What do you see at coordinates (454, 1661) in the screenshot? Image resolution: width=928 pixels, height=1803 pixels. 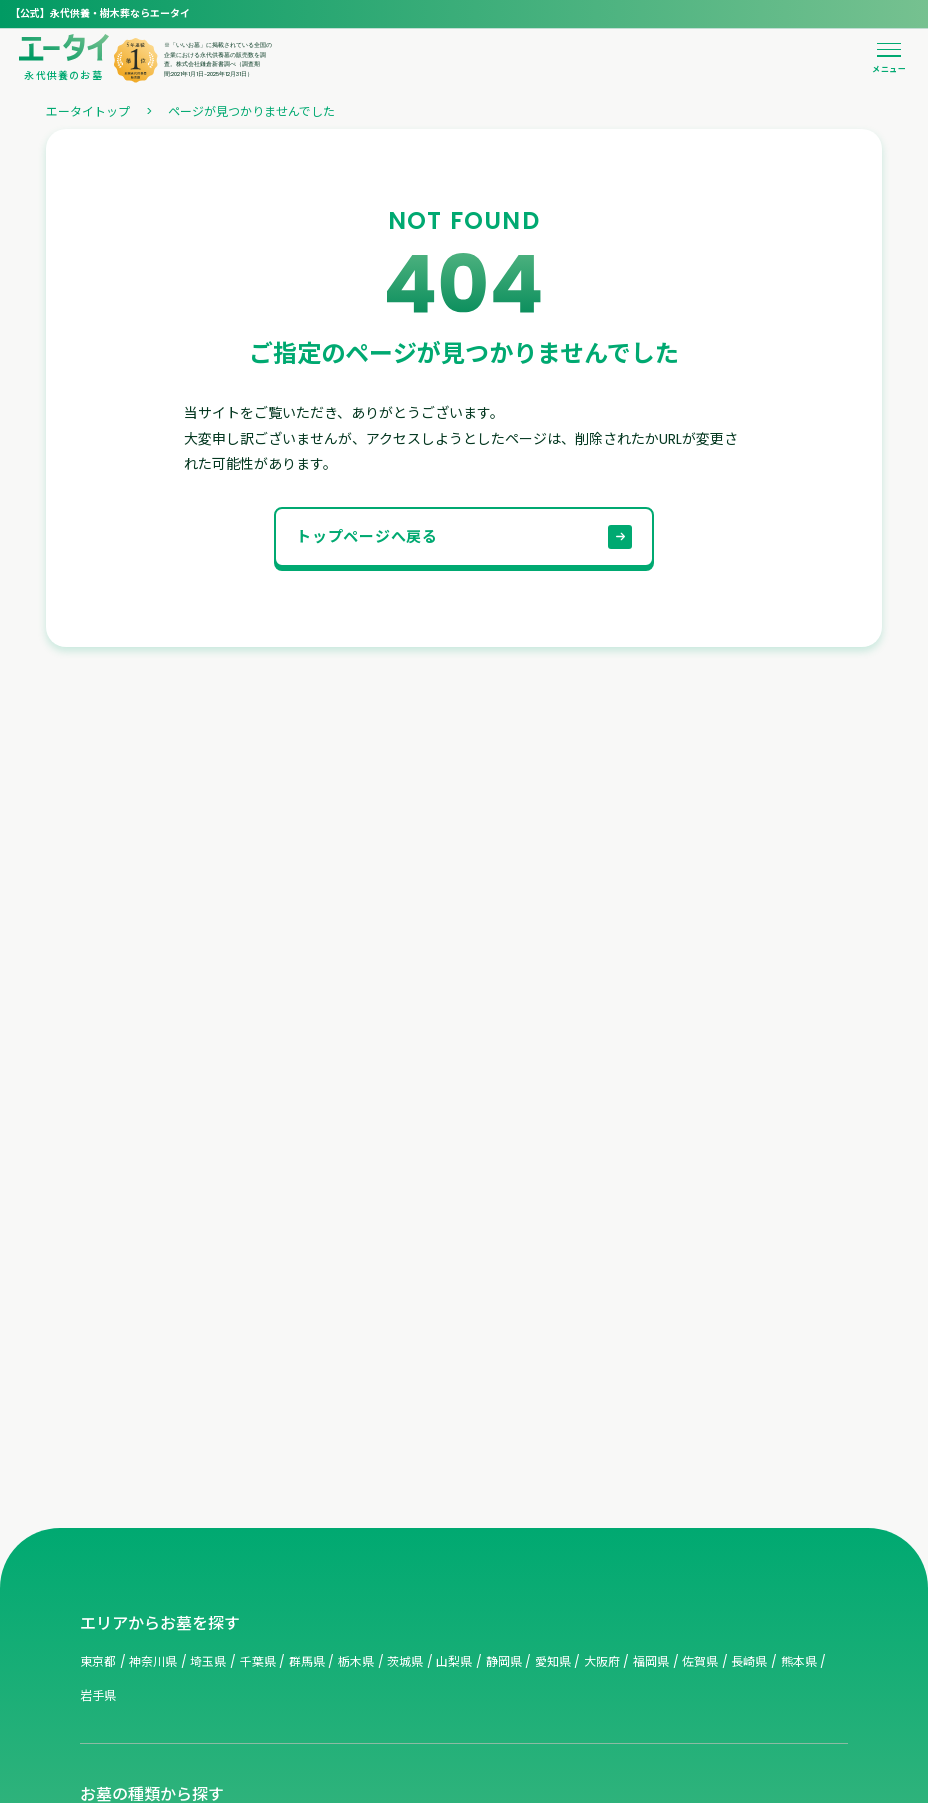 I see `山梨県` at bounding box center [454, 1661].